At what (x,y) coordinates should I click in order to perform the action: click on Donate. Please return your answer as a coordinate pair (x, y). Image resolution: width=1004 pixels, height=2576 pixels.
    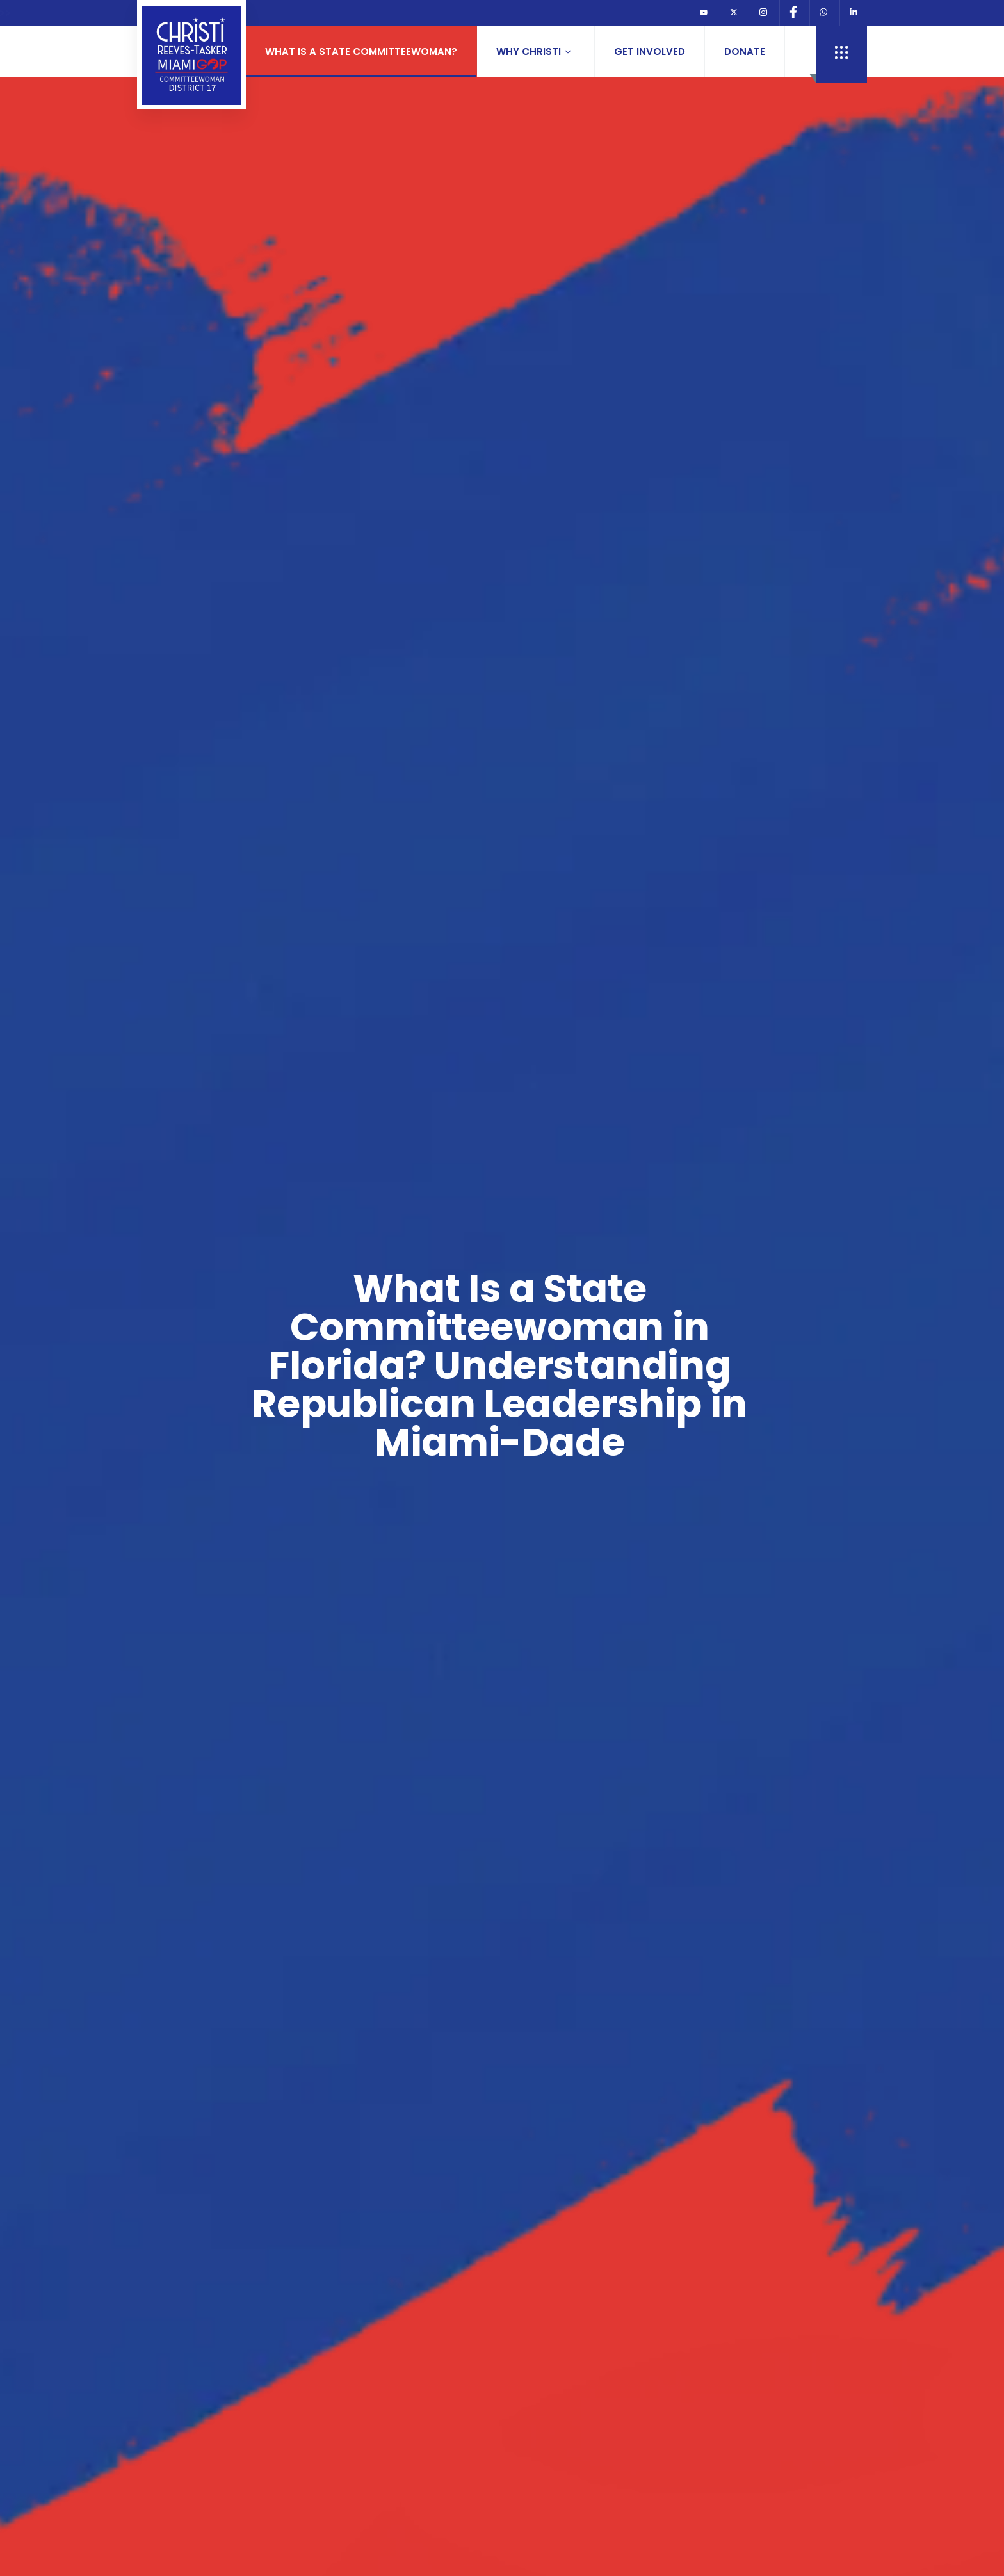
    Looking at the image, I should click on (744, 51).